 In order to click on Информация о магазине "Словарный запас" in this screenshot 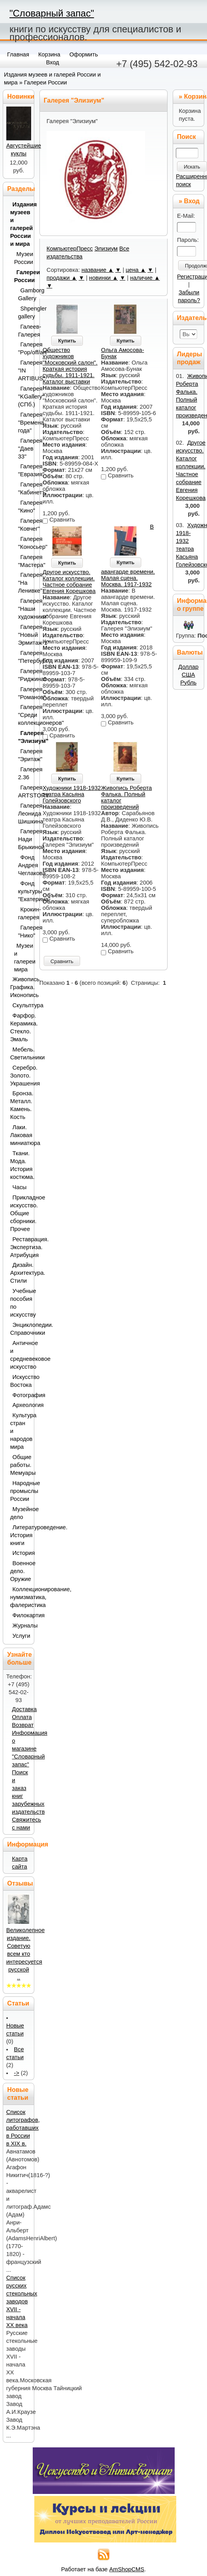, I will do `click(29, 1749)`.